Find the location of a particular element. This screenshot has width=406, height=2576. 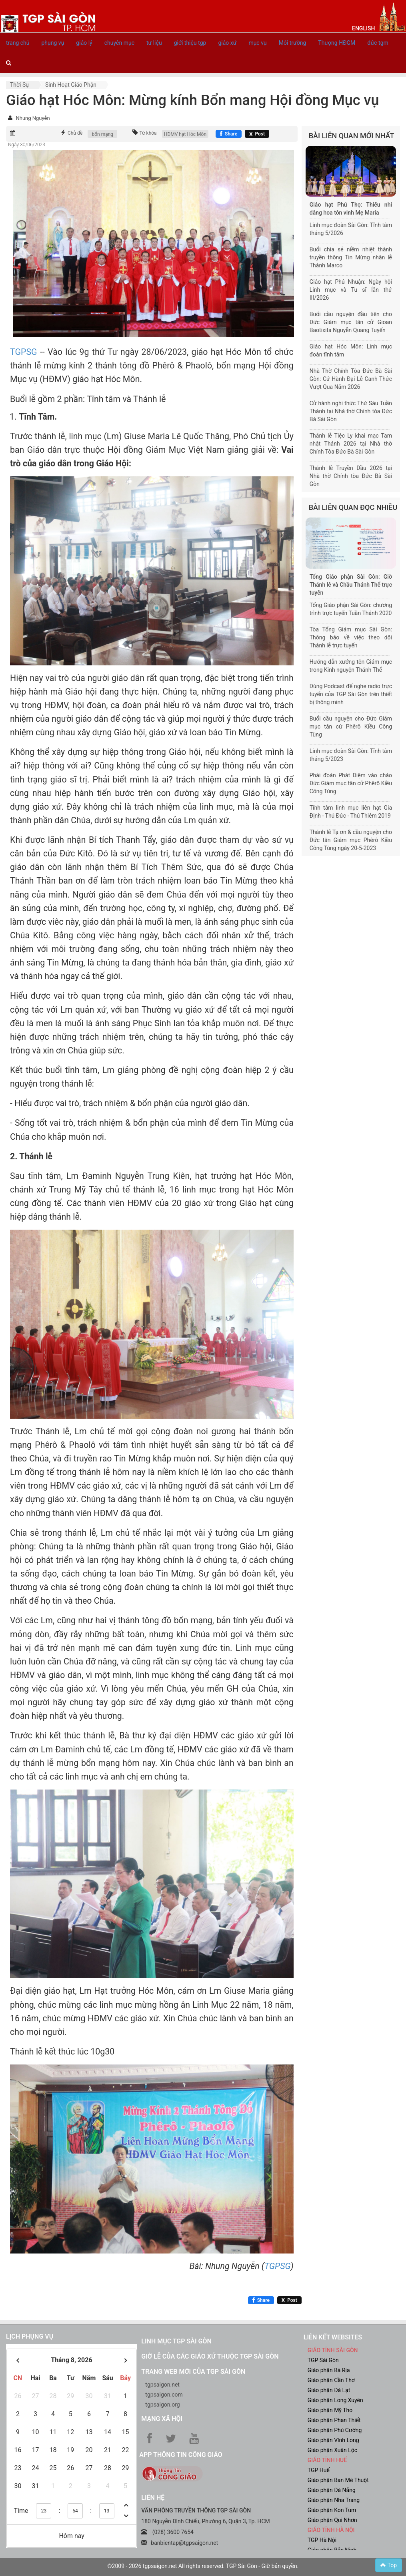

bổn mạng is located at coordinates (102, 134).